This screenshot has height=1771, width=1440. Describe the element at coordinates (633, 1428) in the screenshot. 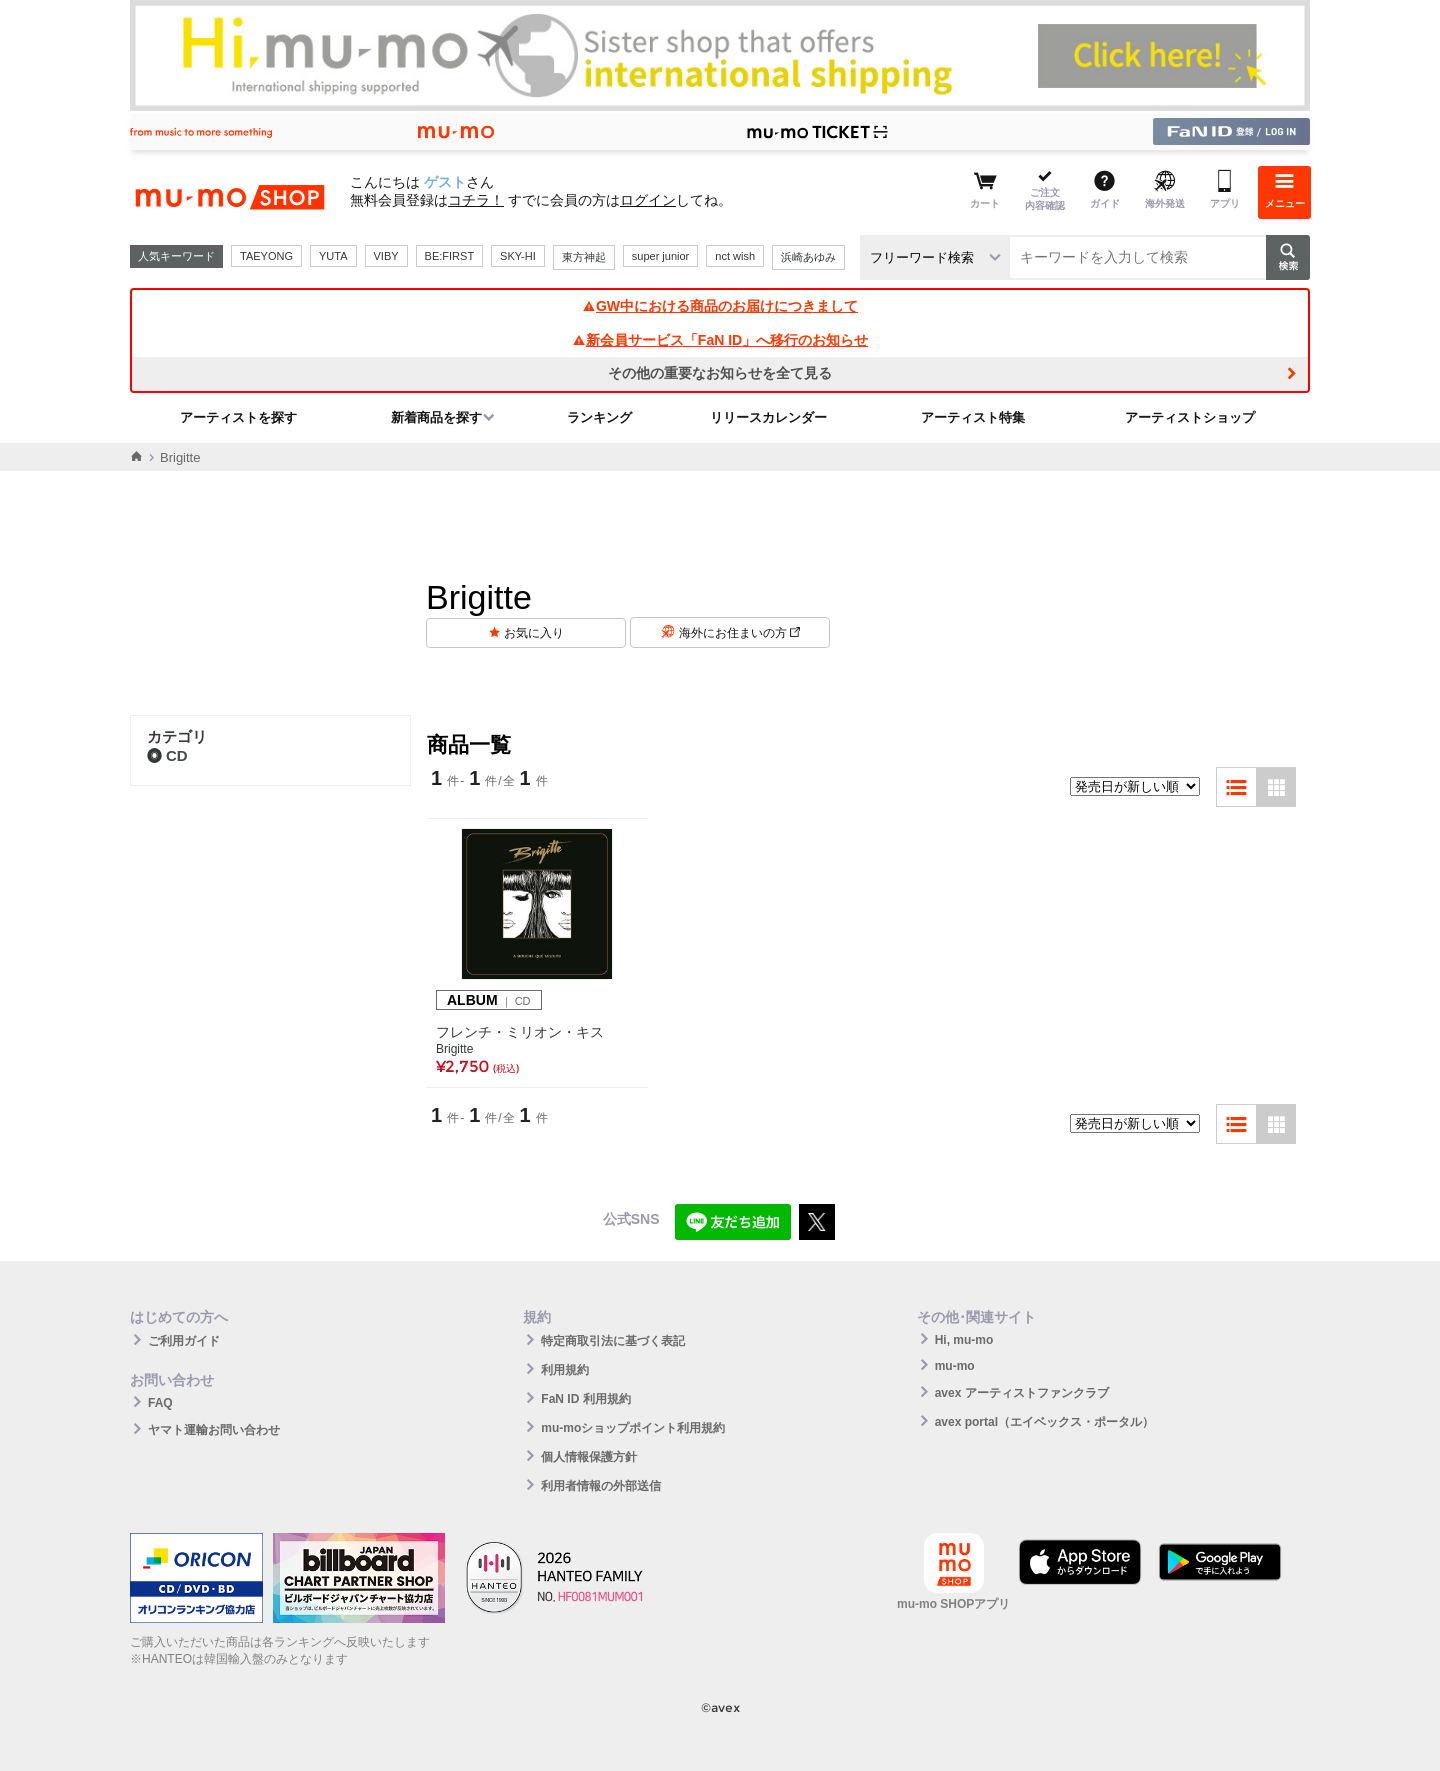

I see `mu-moショップポイント利用規約` at that location.